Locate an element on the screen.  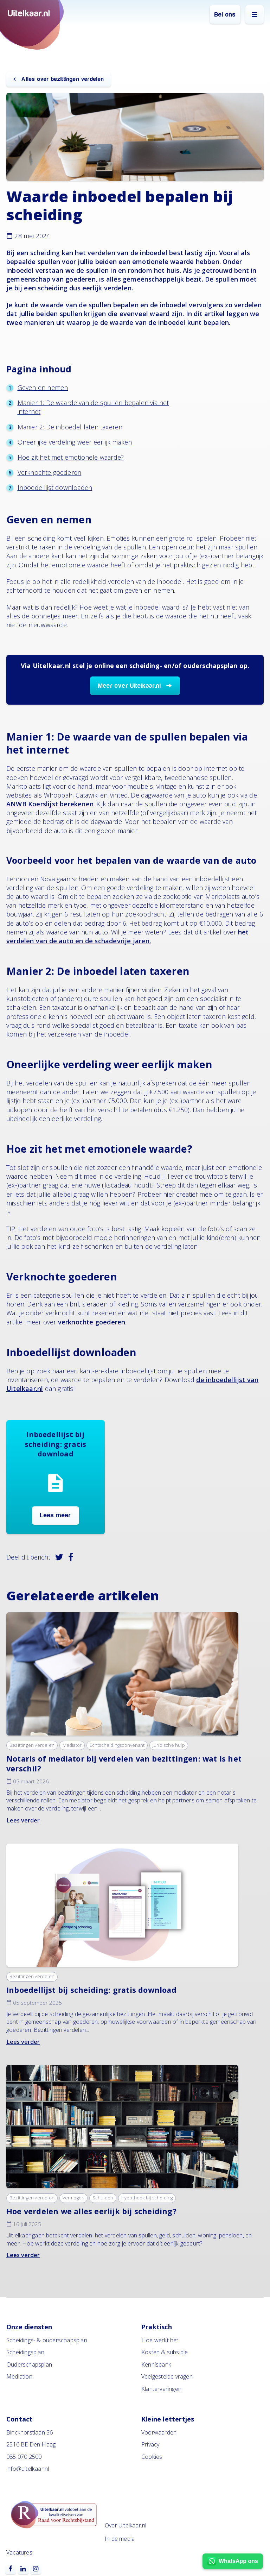
Klantervaringen is located at coordinates (161, 2389).